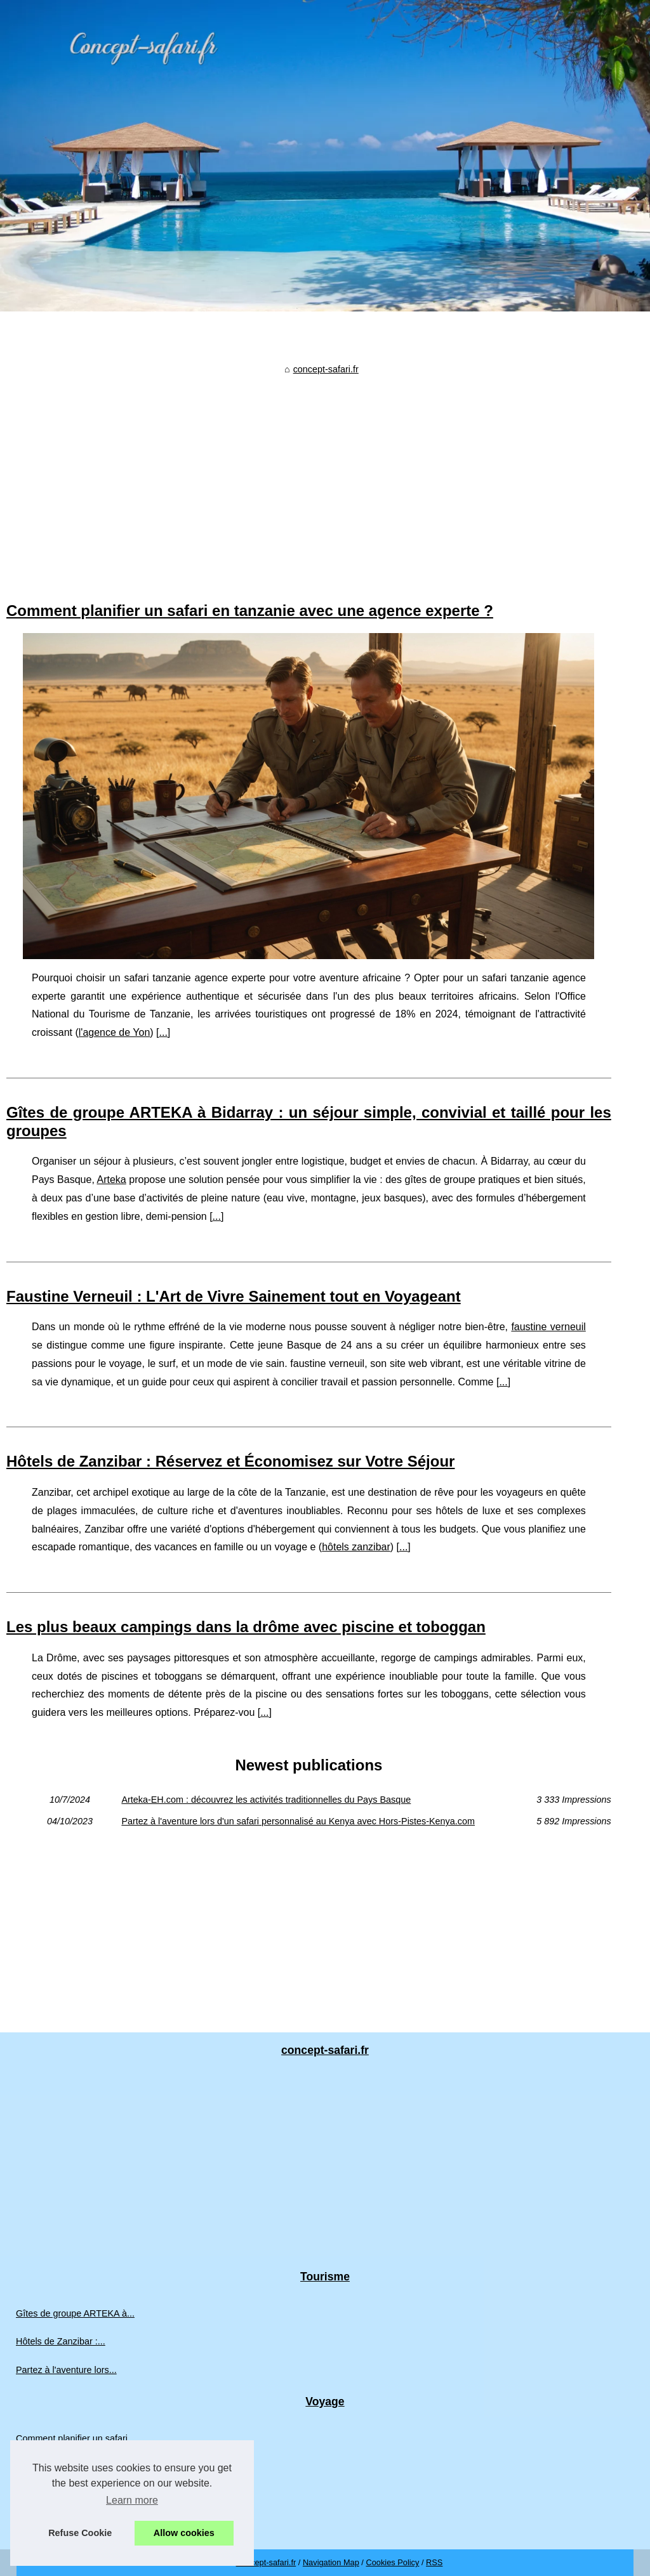  Describe the element at coordinates (82, 2495) in the screenshot. I see `Les plus beaux campings dans...` at that location.